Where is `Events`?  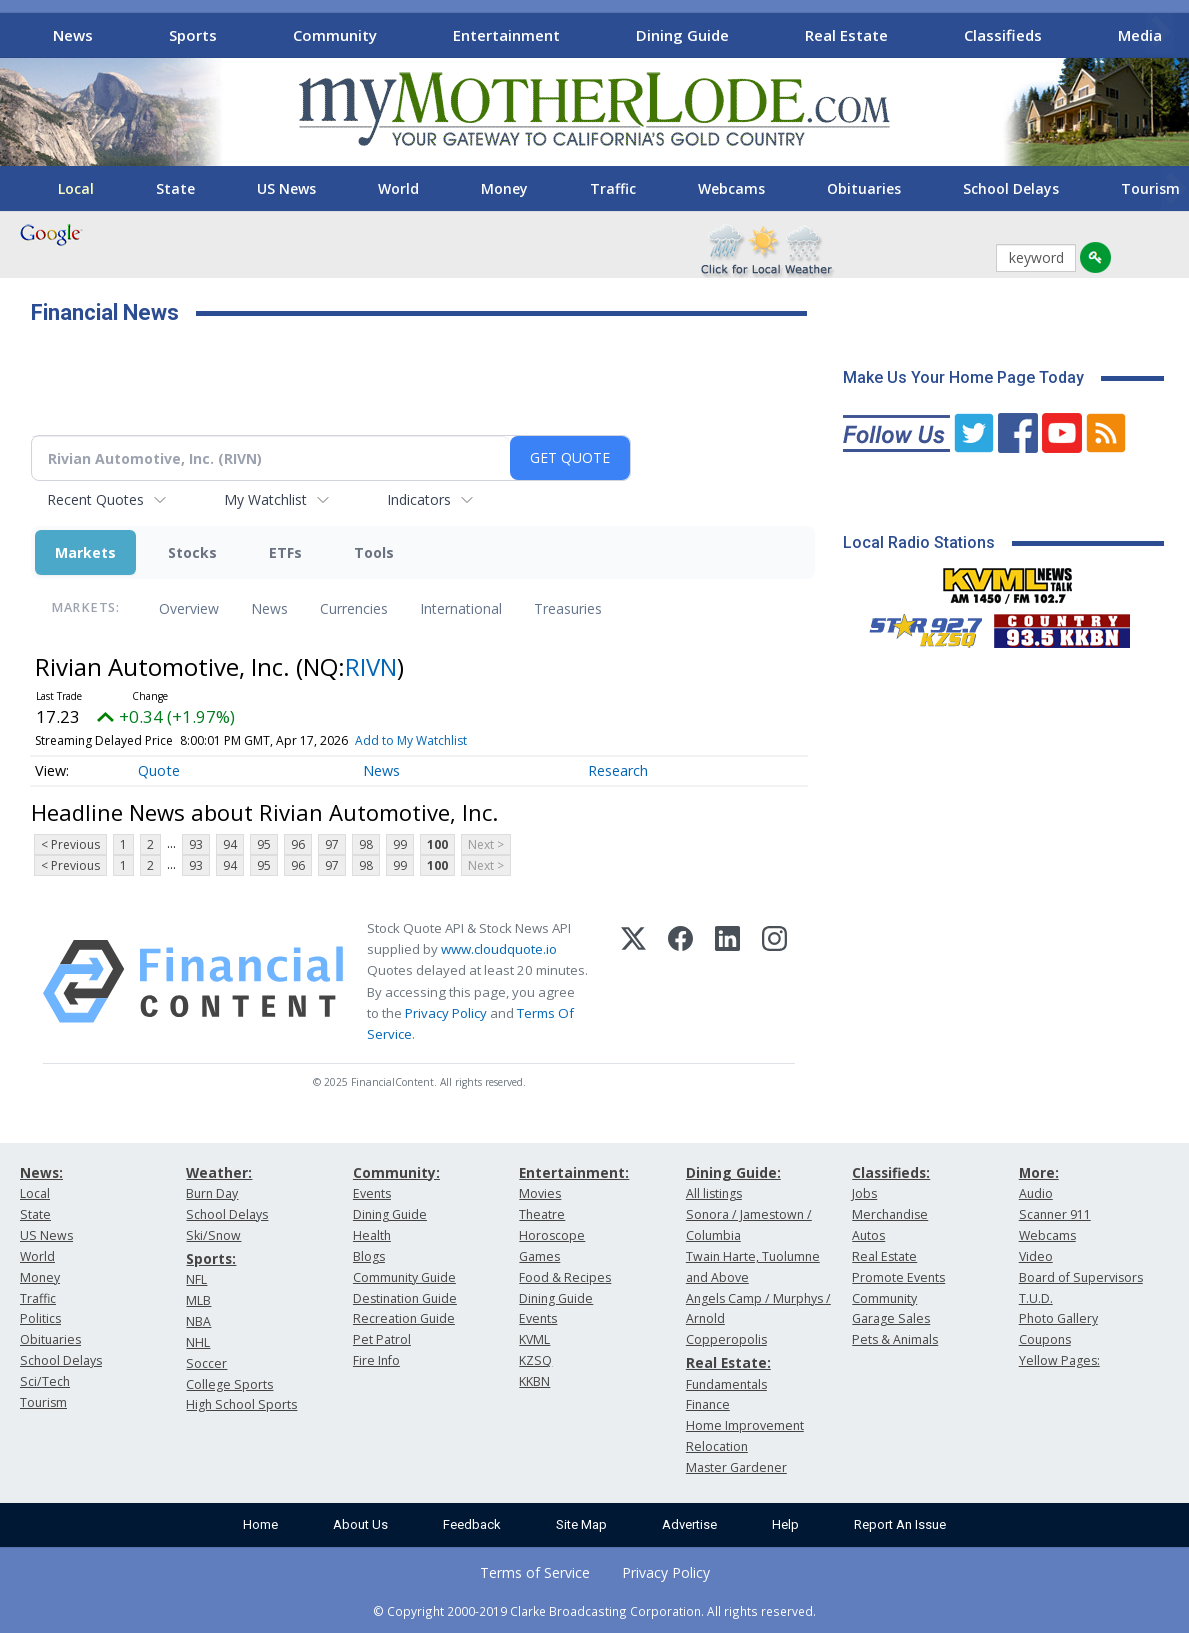
Events is located at coordinates (372, 1193).